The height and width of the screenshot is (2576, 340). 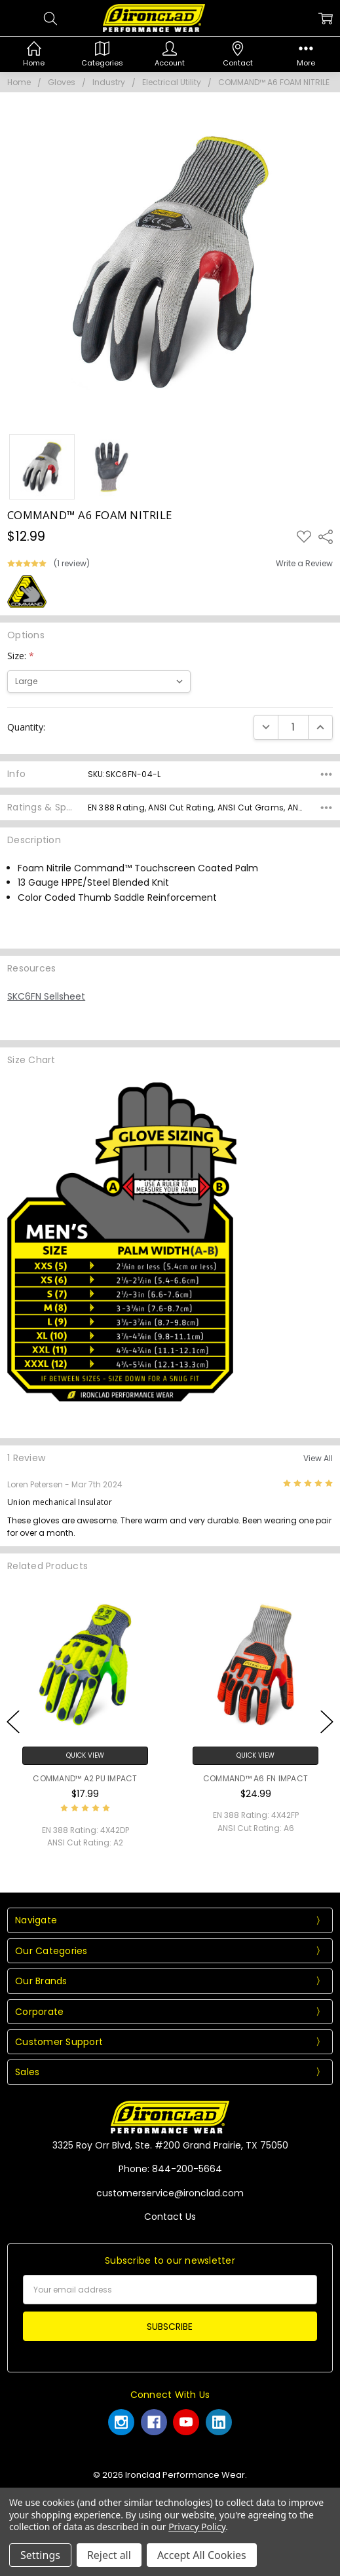 I want to click on Quick View, so click(x=85, y=1755).